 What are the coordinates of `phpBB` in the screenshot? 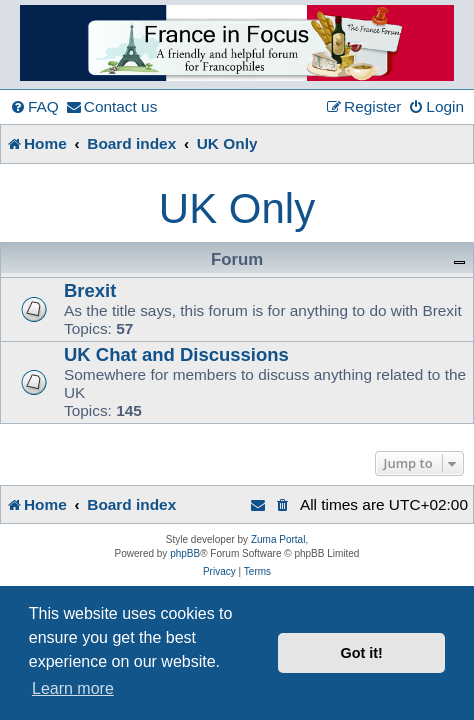 It's located at (185, 553).